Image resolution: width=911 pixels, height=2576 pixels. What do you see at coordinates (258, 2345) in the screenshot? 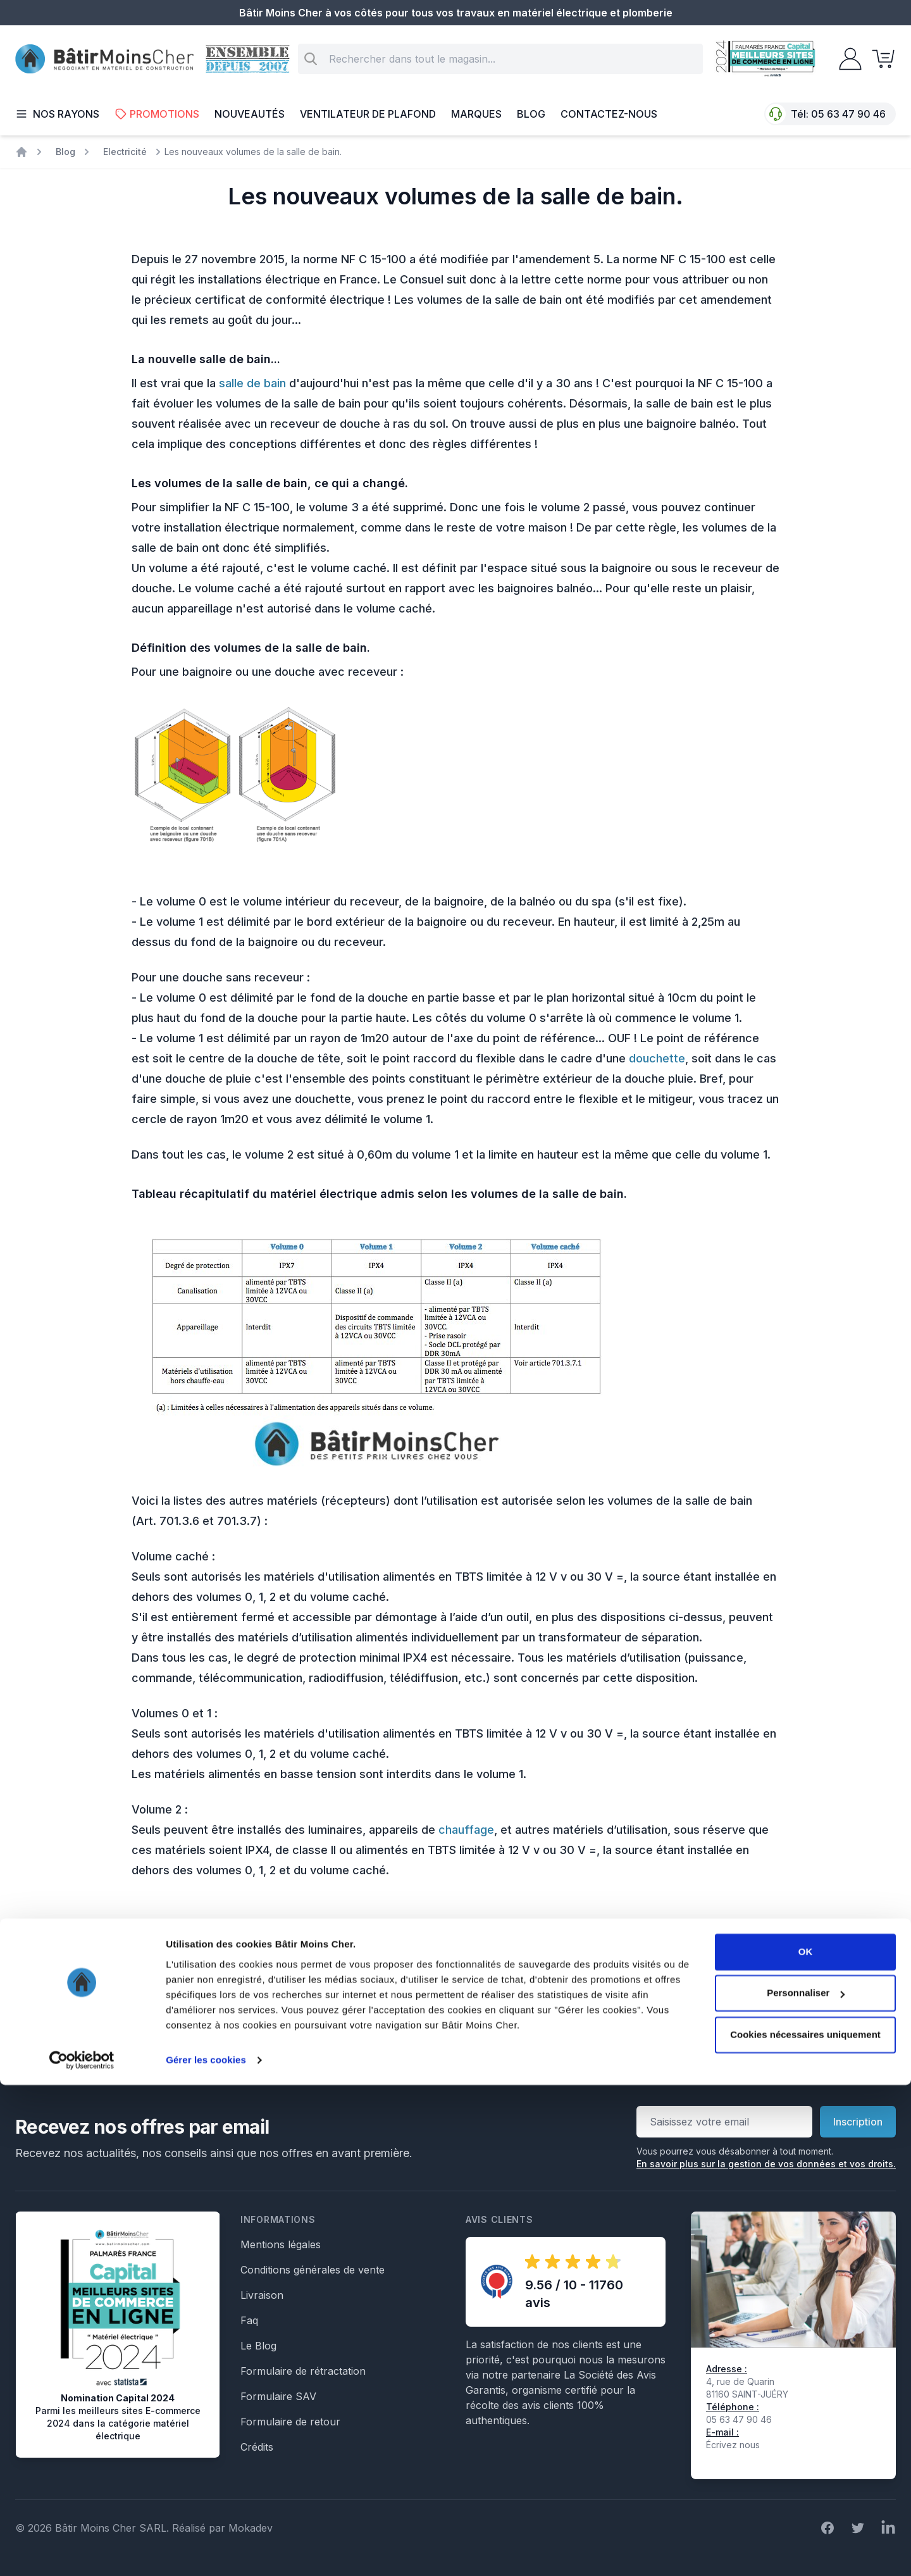
I see `Le Blog` at bounding box center [258, 2345].